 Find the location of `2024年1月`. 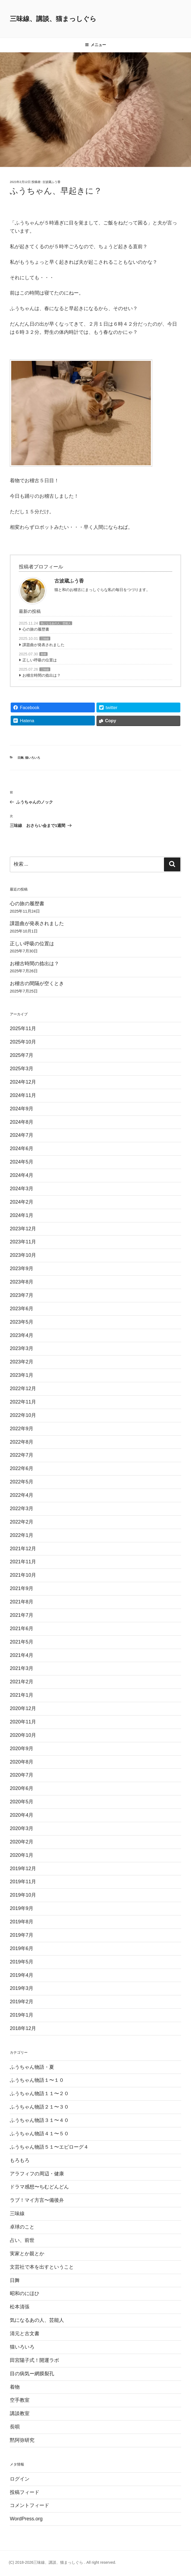

2024年1月 is located at coordinates (21, 1215).